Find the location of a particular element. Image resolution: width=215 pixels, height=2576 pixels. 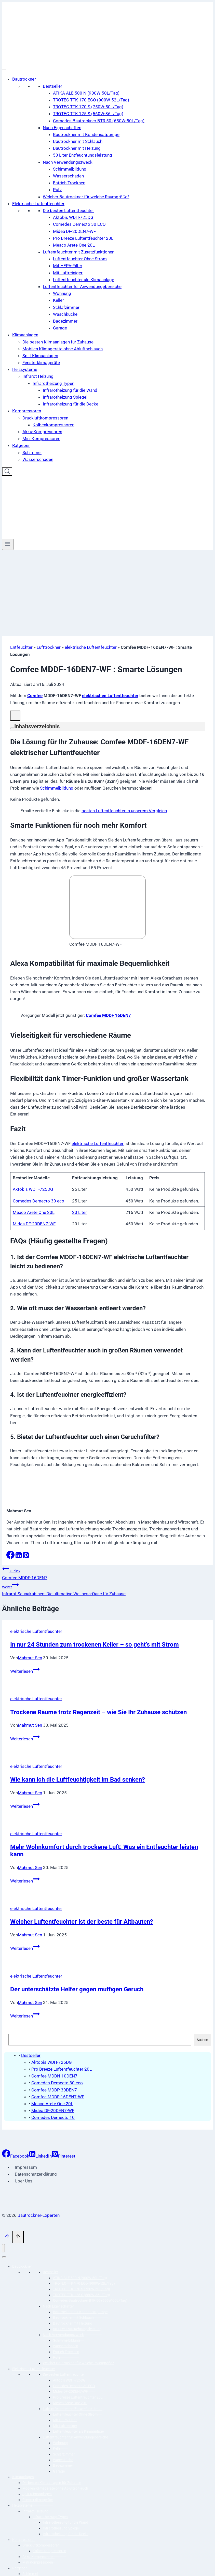

Schimmel is located at coordinates (32, 452).